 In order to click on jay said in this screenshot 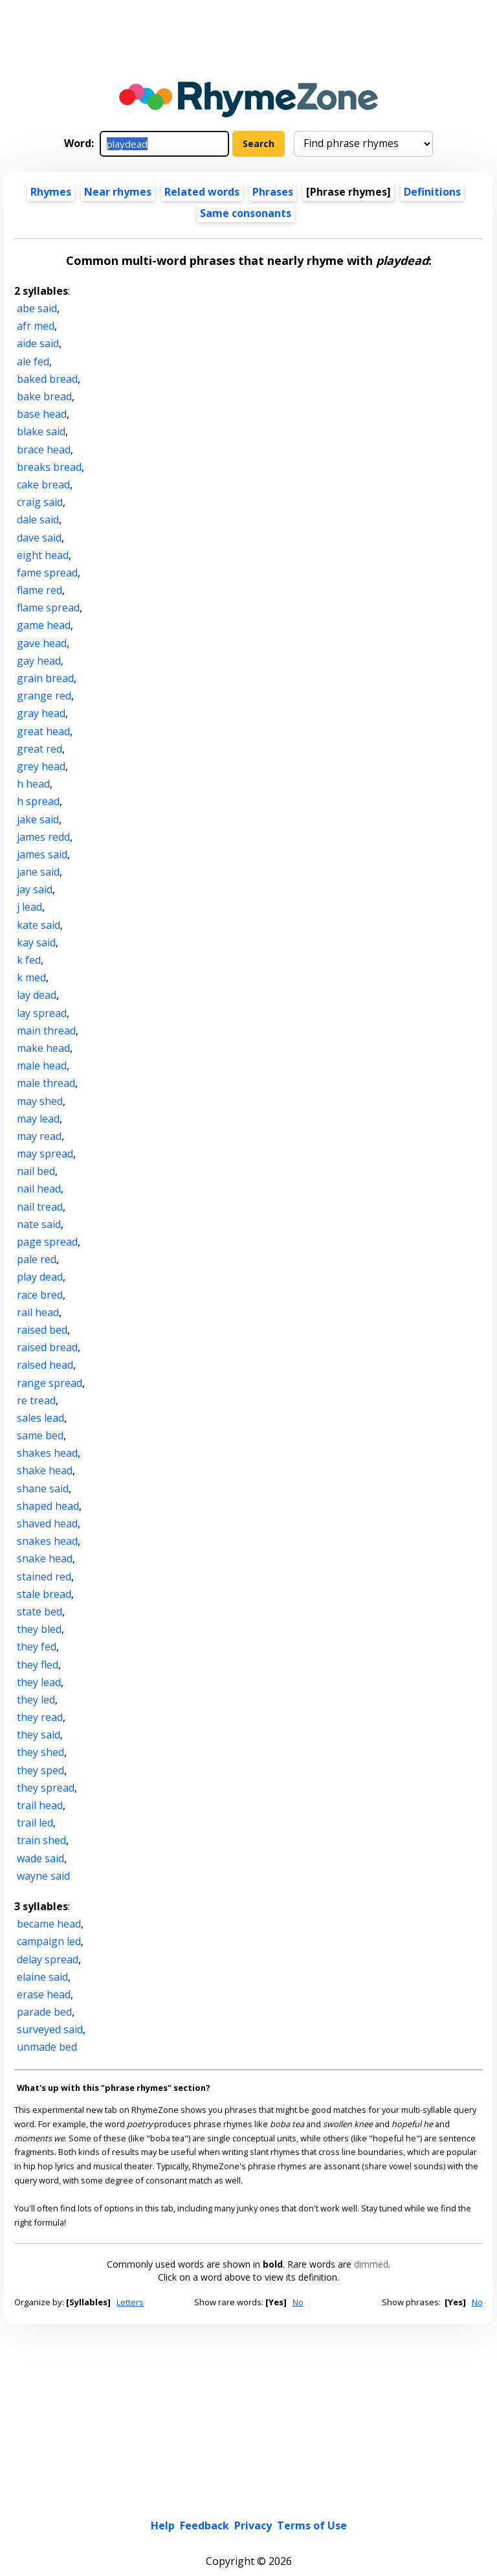, I will do `click(34, 889)`.